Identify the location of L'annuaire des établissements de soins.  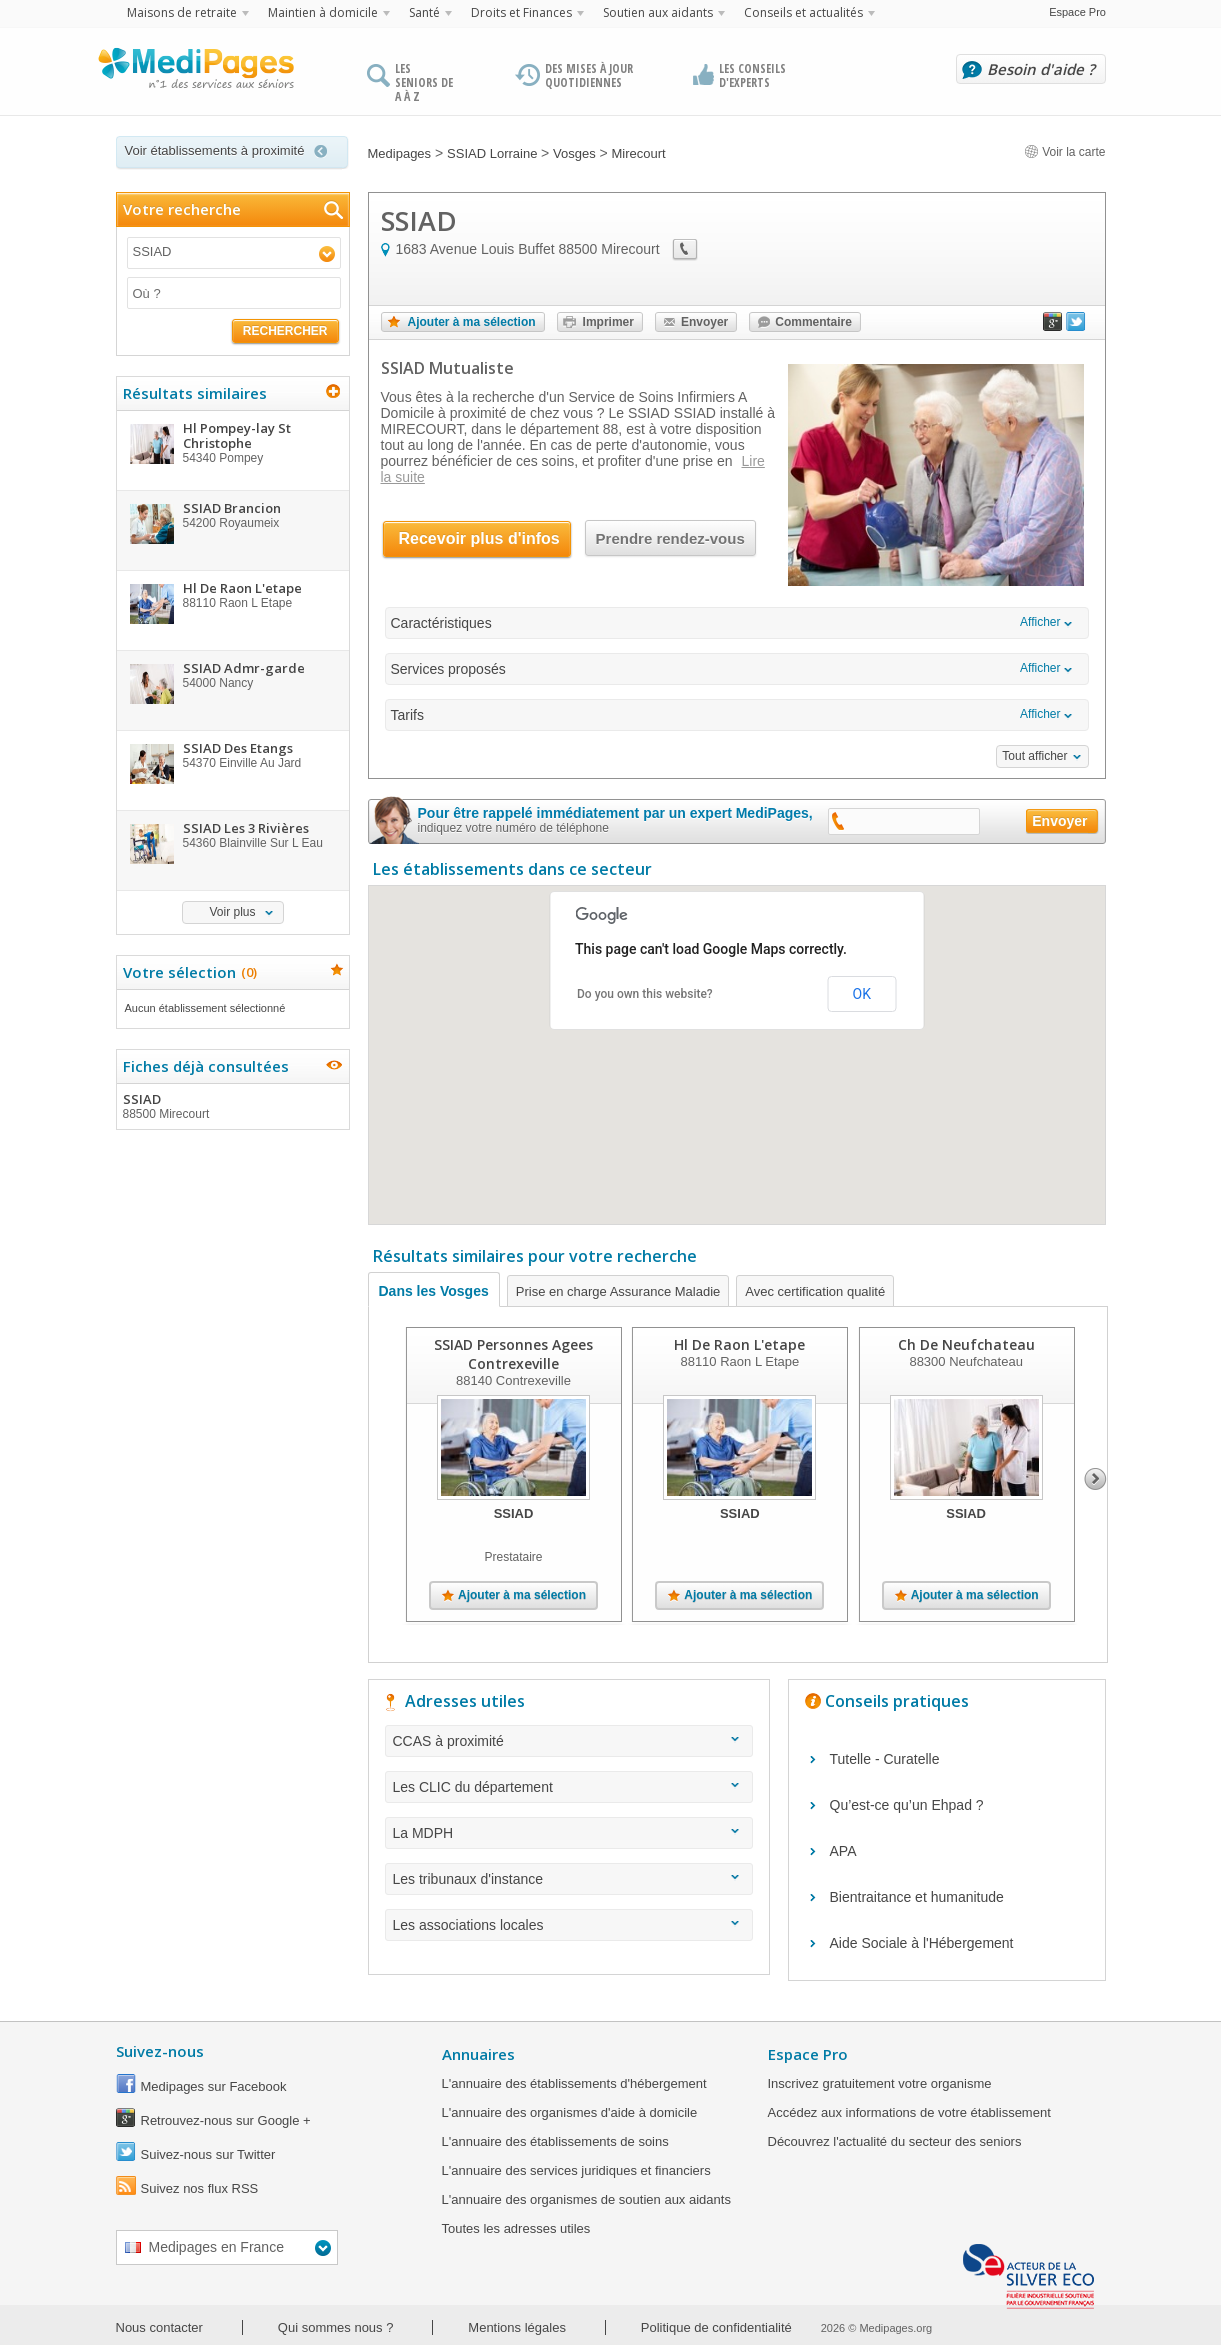
(555, 2141).